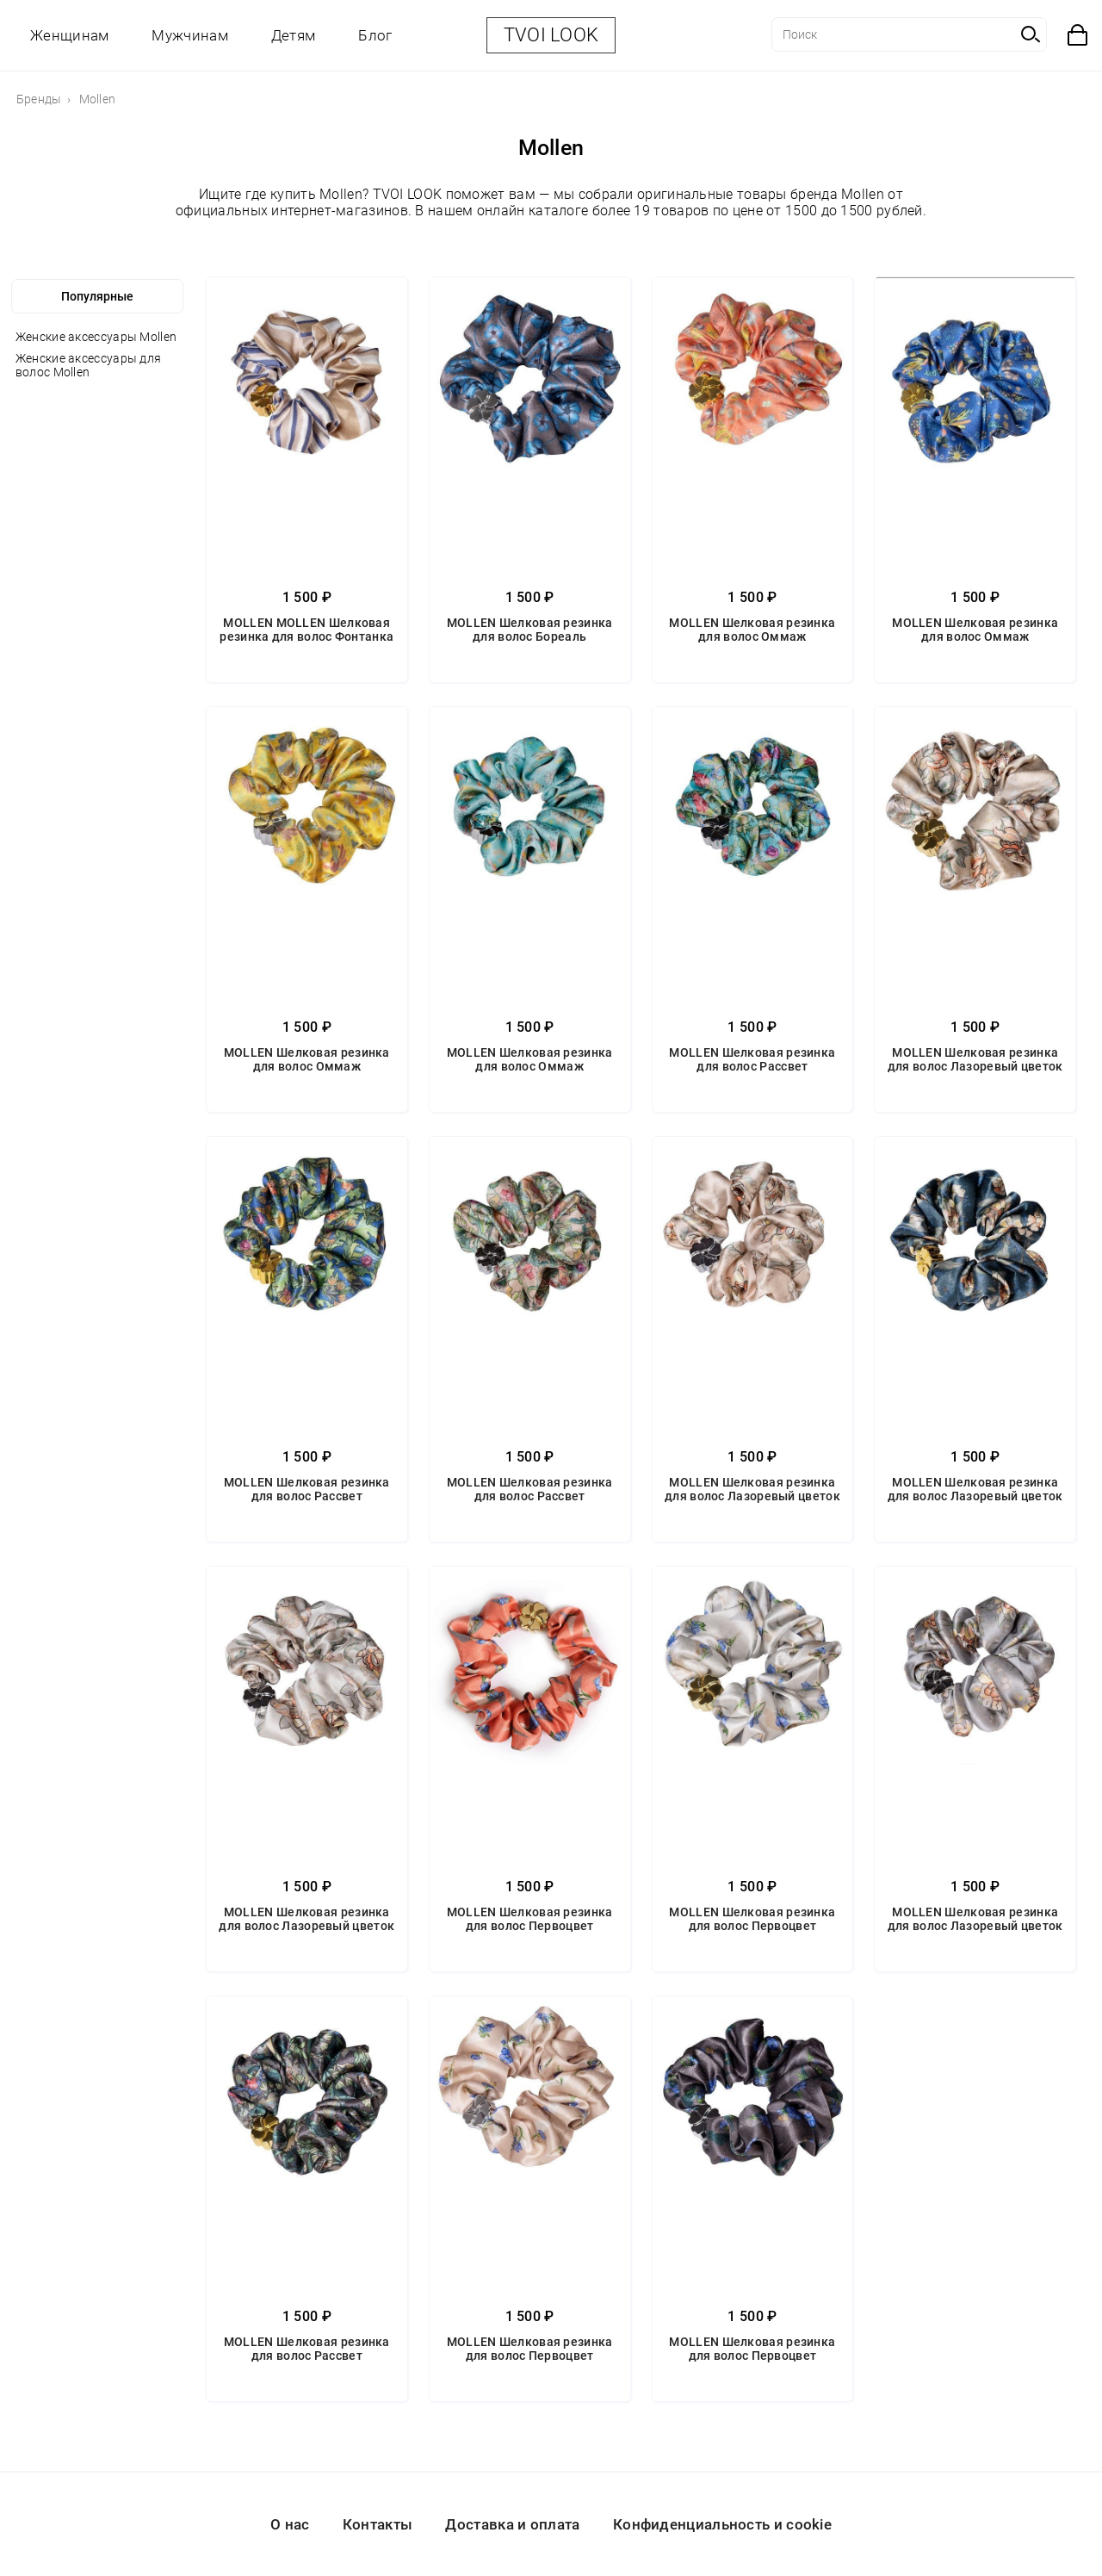 The height and width of the screenshot is (2576, 1102). What do you see at coordinates (88, 365) in the screenshot?
I see `Женские аксессуары для волос Mollen` at bounding box center [88, 365].